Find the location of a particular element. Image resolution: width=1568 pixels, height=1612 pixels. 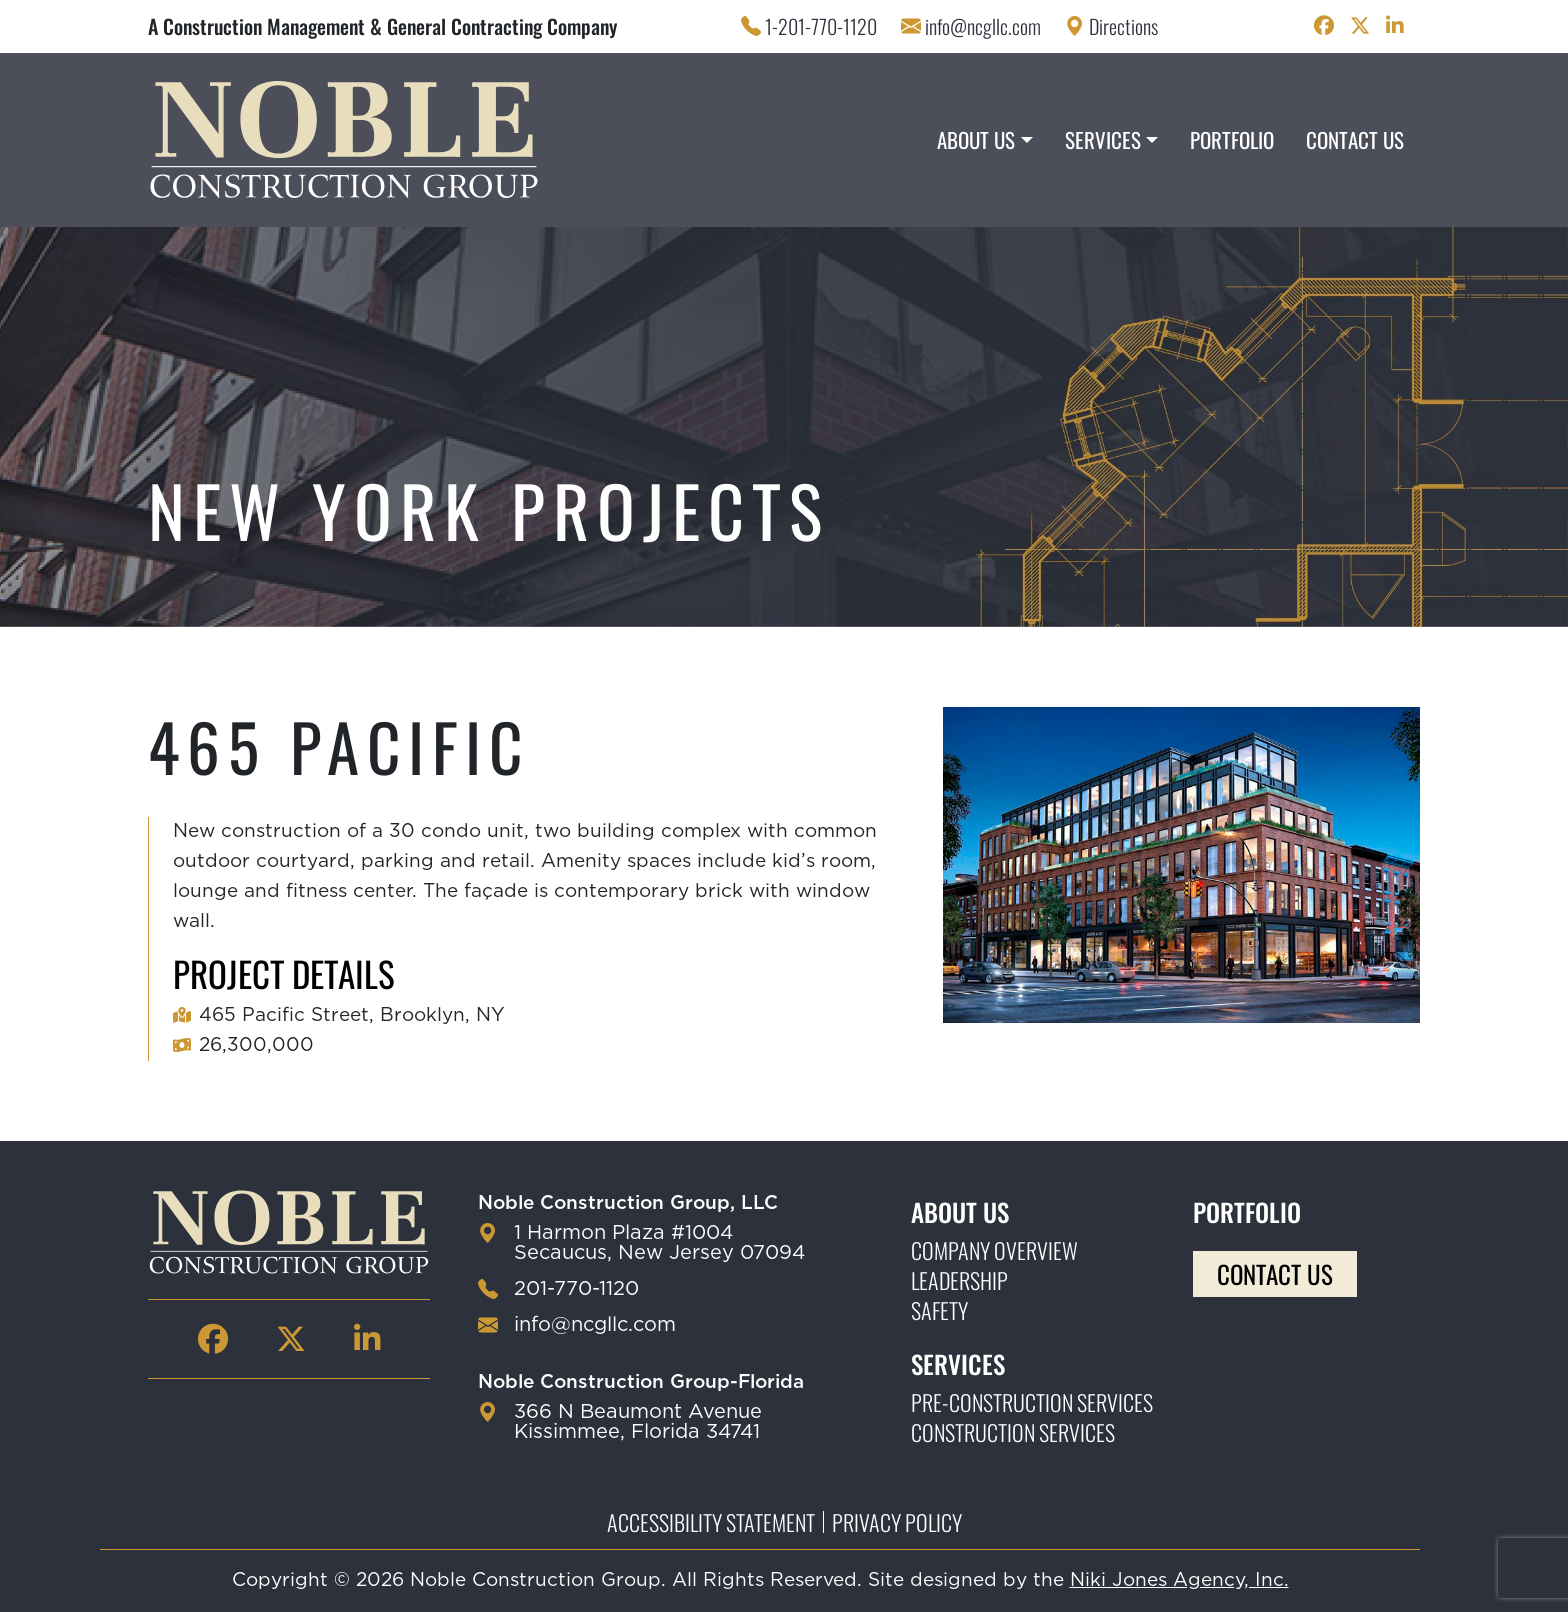

1-201-770-1120 is located at coordinates (821, 26).